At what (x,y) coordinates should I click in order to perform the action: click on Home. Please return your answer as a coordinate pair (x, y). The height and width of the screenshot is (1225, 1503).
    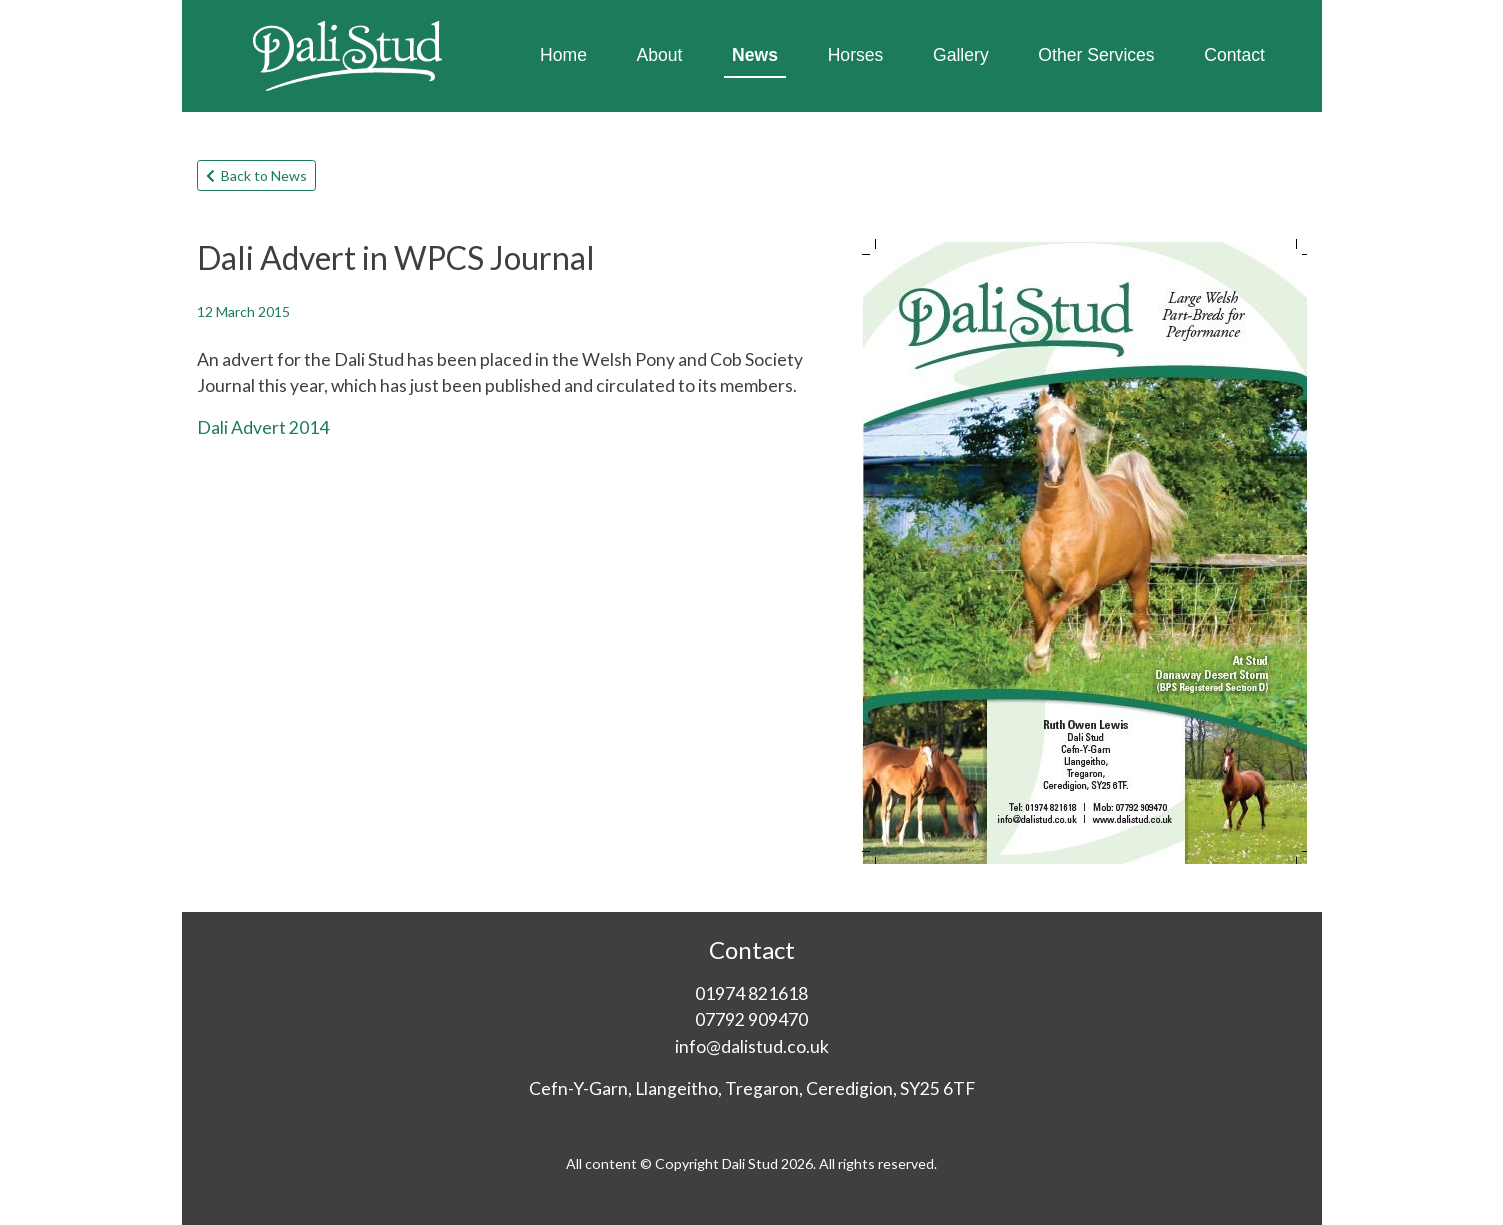
    Looking at the image, I should click on (563, 55).